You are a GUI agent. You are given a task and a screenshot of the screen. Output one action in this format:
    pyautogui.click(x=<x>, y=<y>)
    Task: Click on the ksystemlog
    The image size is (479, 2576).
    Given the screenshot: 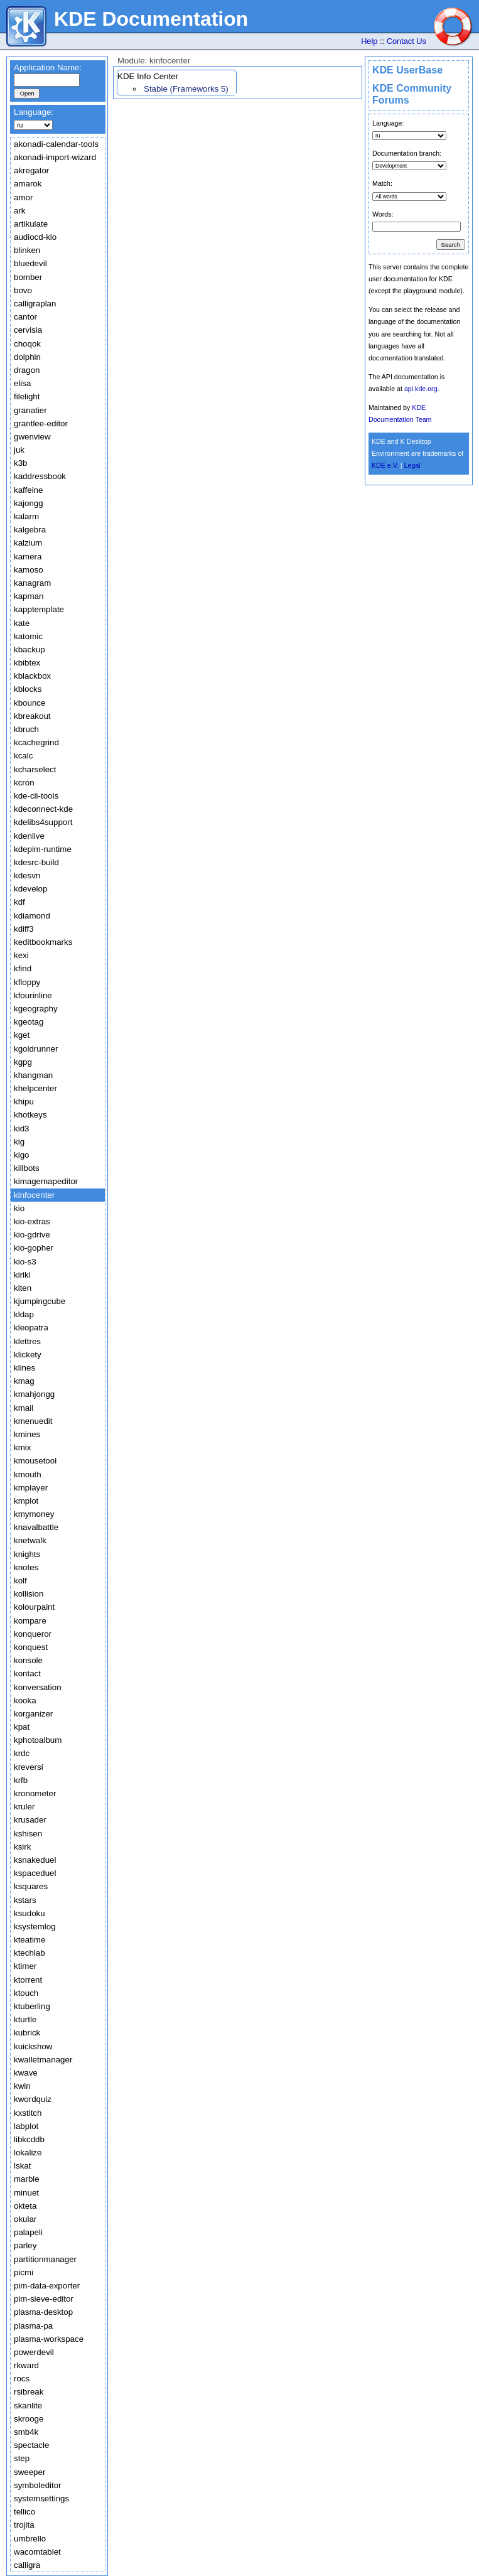 What is the action you would take?
    pyautogui.click(x=35, y=1926)
    